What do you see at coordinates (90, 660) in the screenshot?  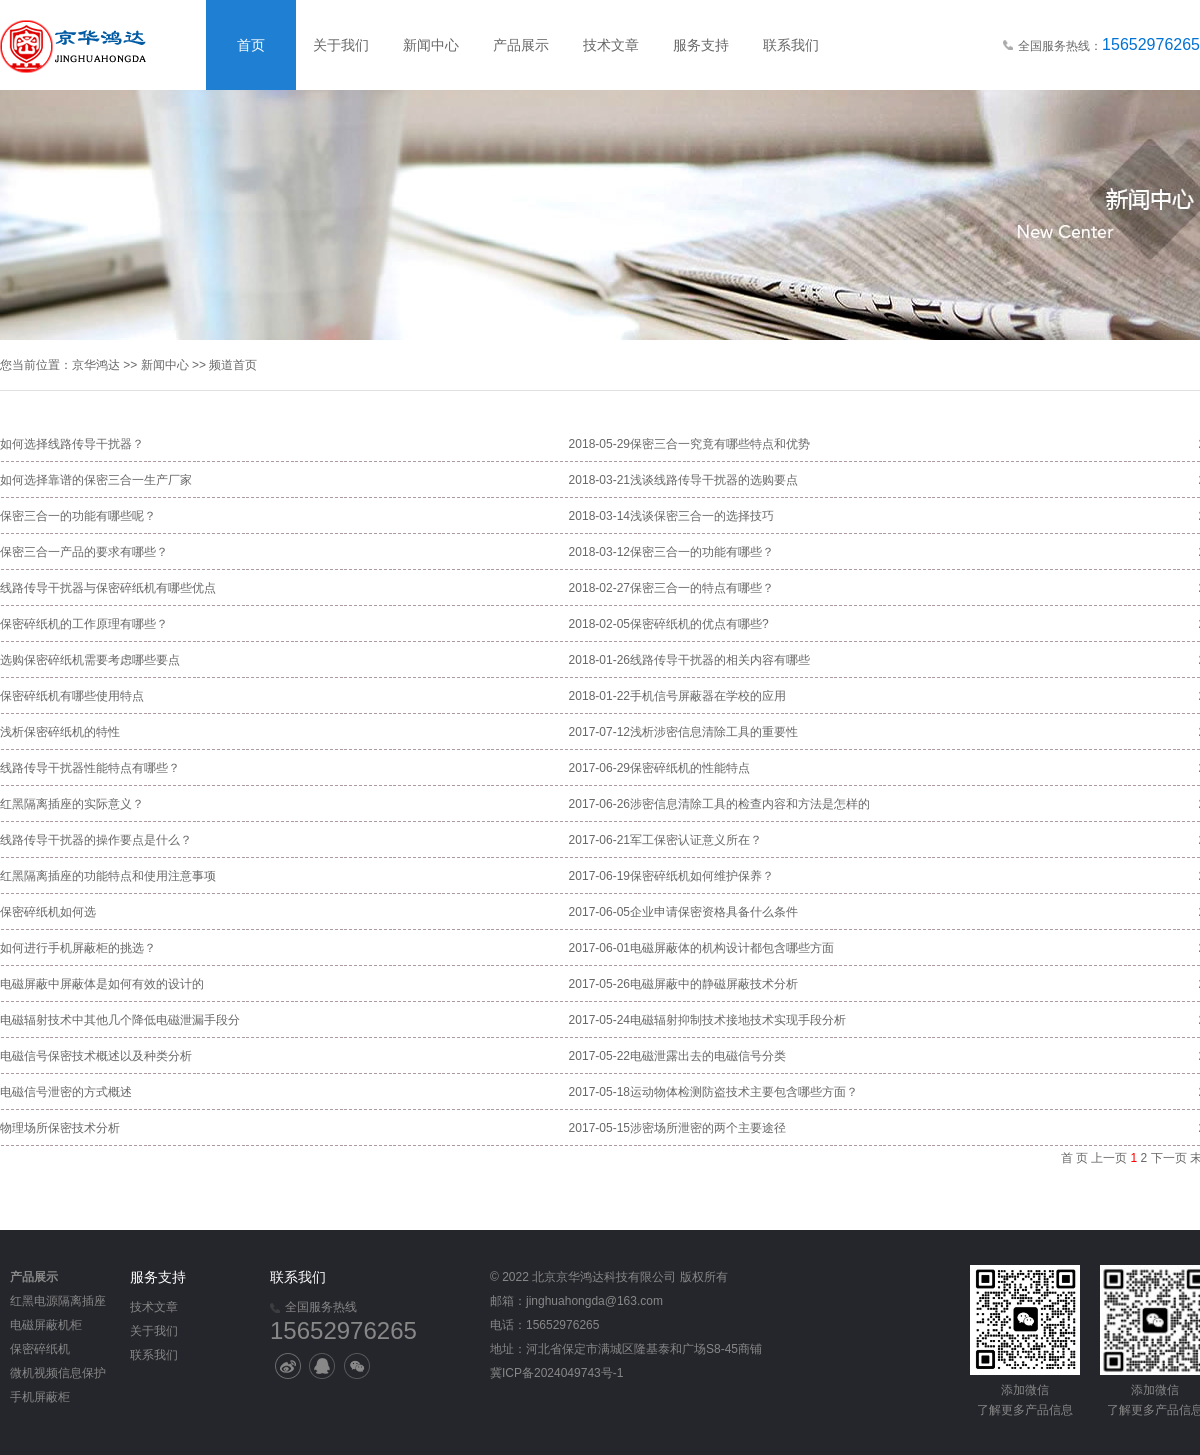 I see `选购保密碎纸机需要考虑哪些要点` at bounding box center [90, 660].